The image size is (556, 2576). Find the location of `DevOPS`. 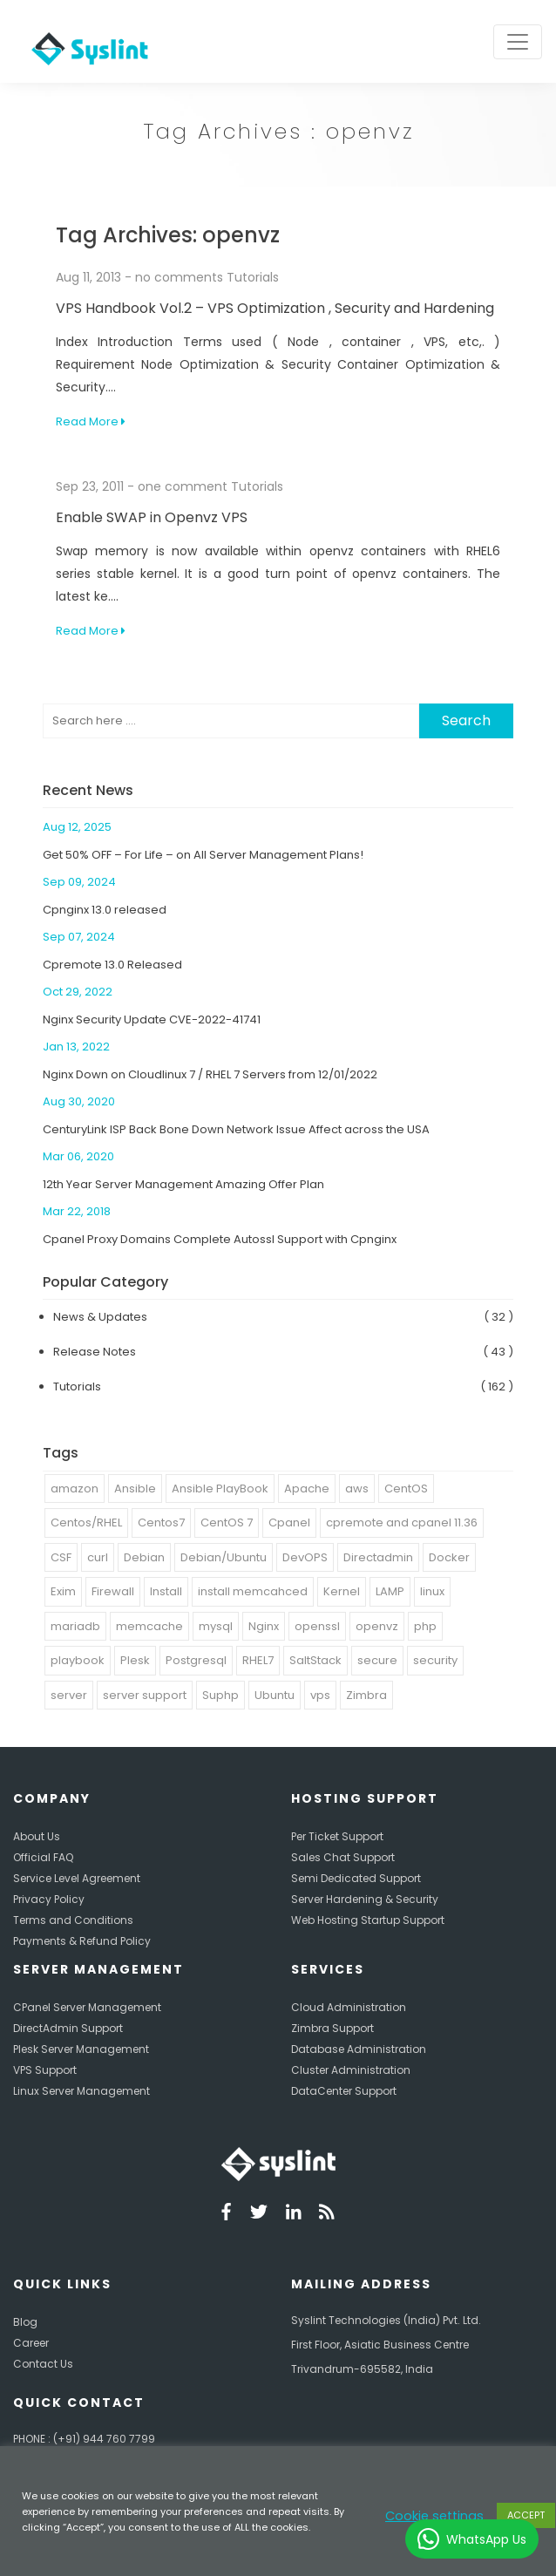

DevOPS is located at coordinates (305, 1557).